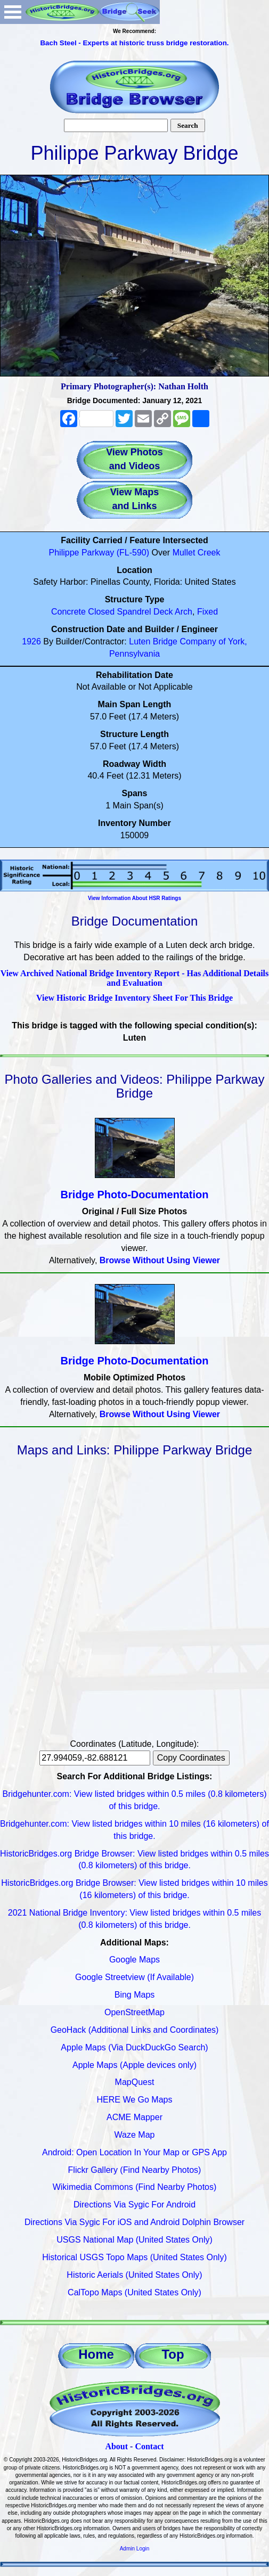 The width and height of the screenshot is (269, 2576). Describe the element at coordinates (163, 611) in the screenshot. I see `Deck` at that location.